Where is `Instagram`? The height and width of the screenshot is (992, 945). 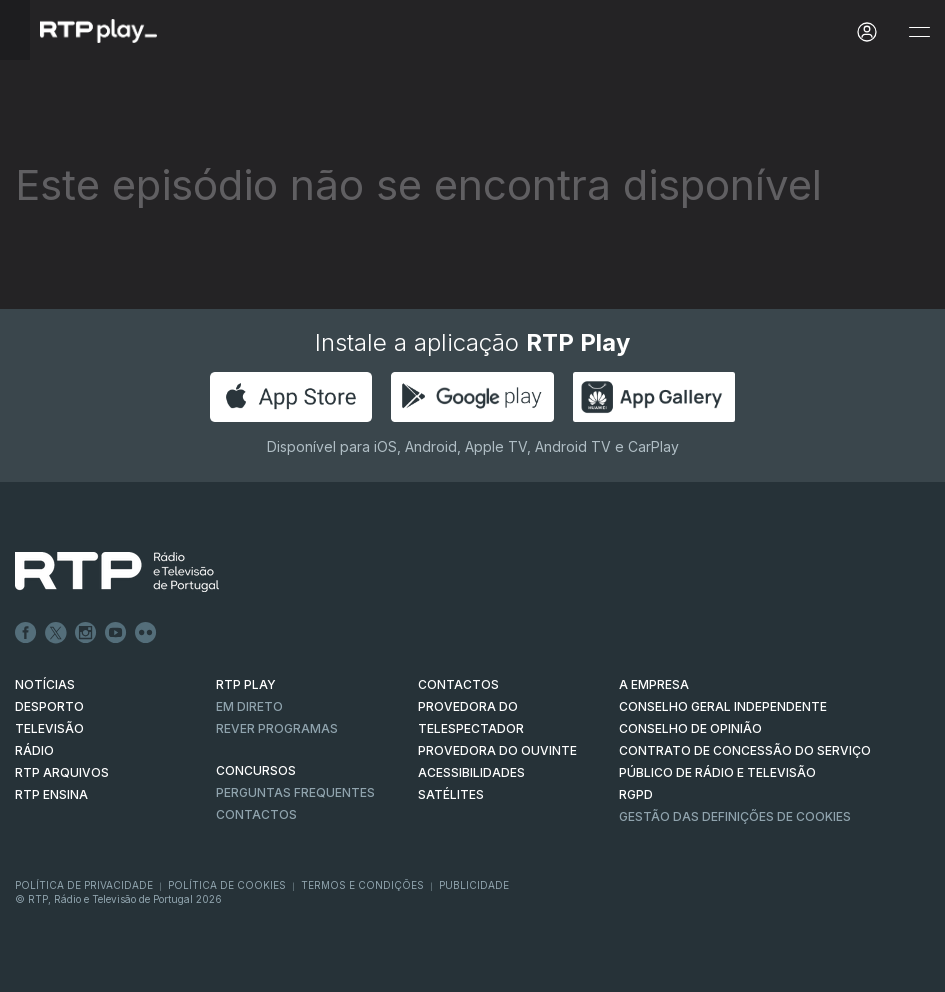
Instagram is located at coordinates (86, 633).